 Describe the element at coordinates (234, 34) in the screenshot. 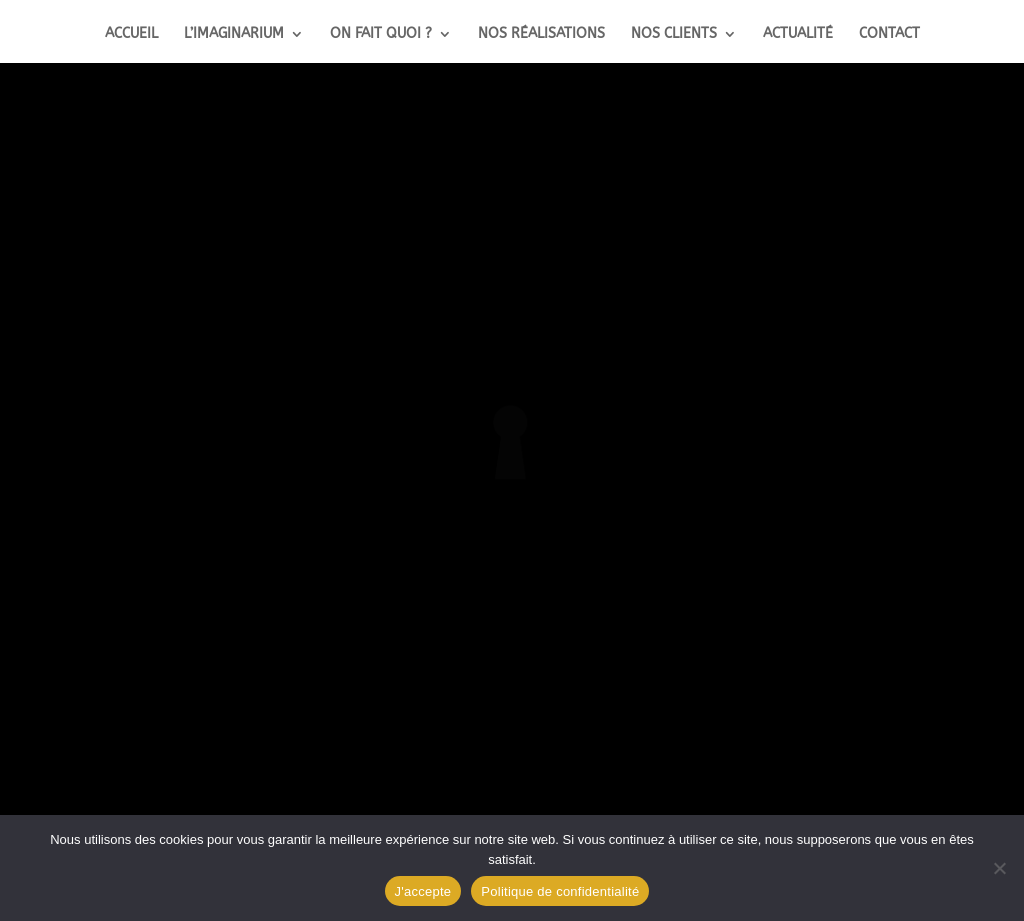

I see `L’Imaginarium` at that location.